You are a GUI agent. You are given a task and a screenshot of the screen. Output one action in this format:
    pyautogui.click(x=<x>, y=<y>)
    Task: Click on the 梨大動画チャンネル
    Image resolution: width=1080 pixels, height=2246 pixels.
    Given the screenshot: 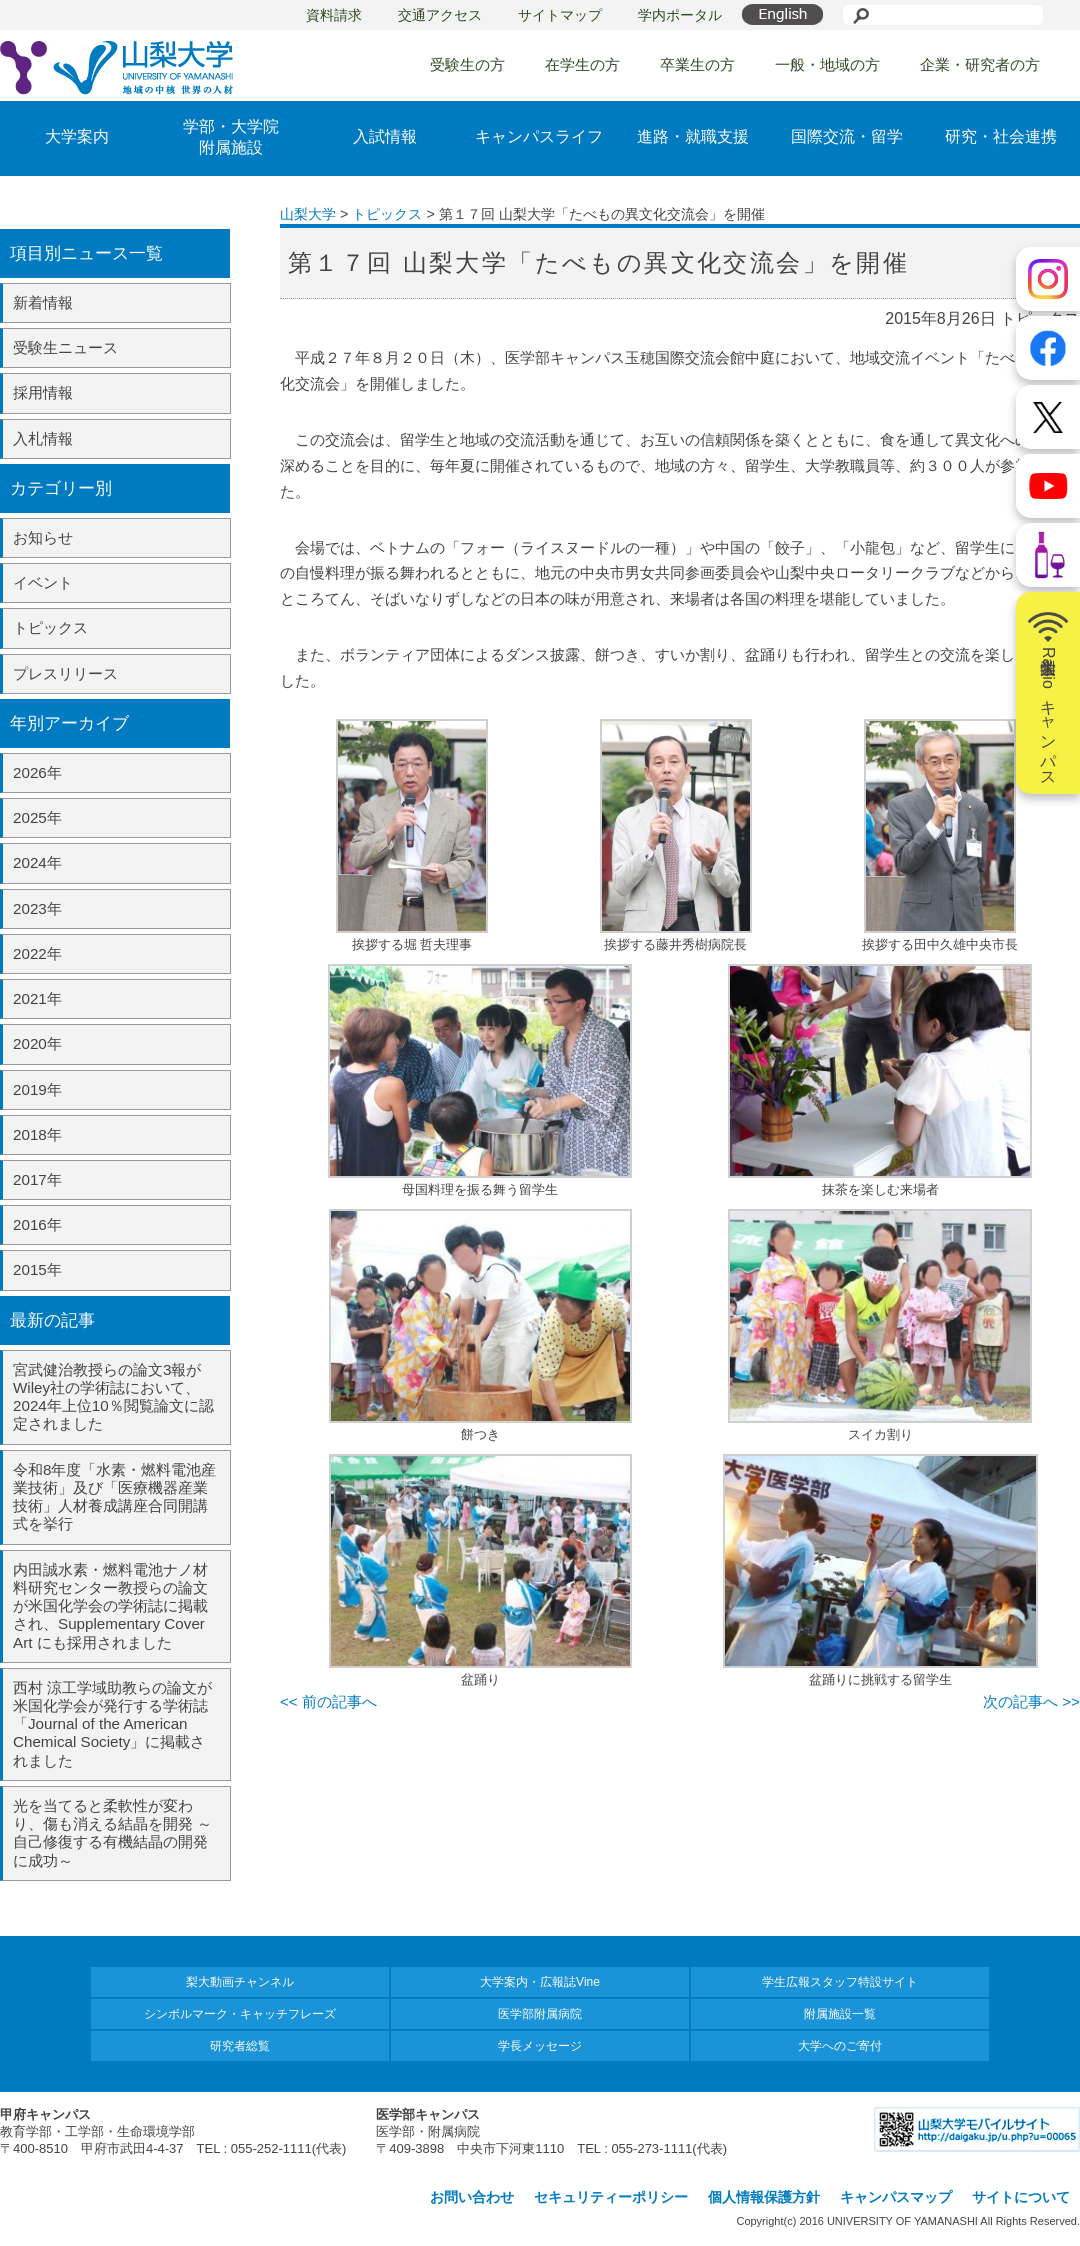 What is the action you would take?
    pyautogui.click(x=240, y=1982)
    